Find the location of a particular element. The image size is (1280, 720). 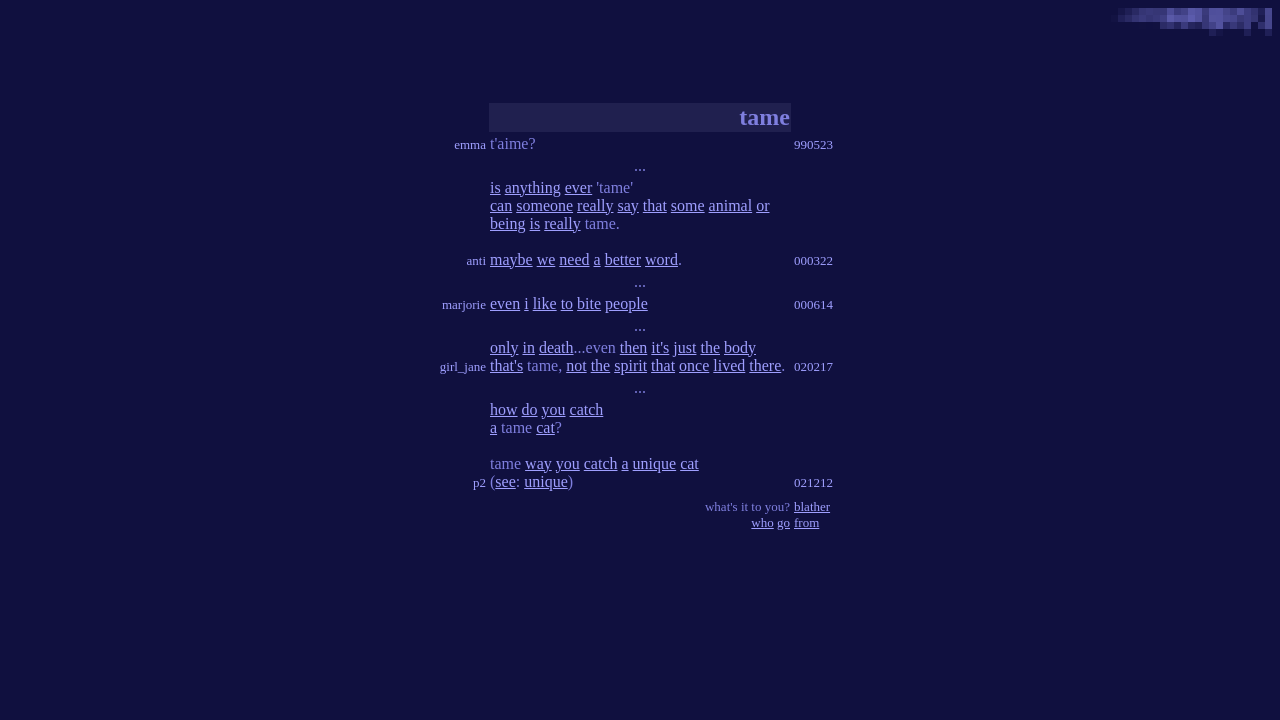

better is located at coordinates (623, 259).